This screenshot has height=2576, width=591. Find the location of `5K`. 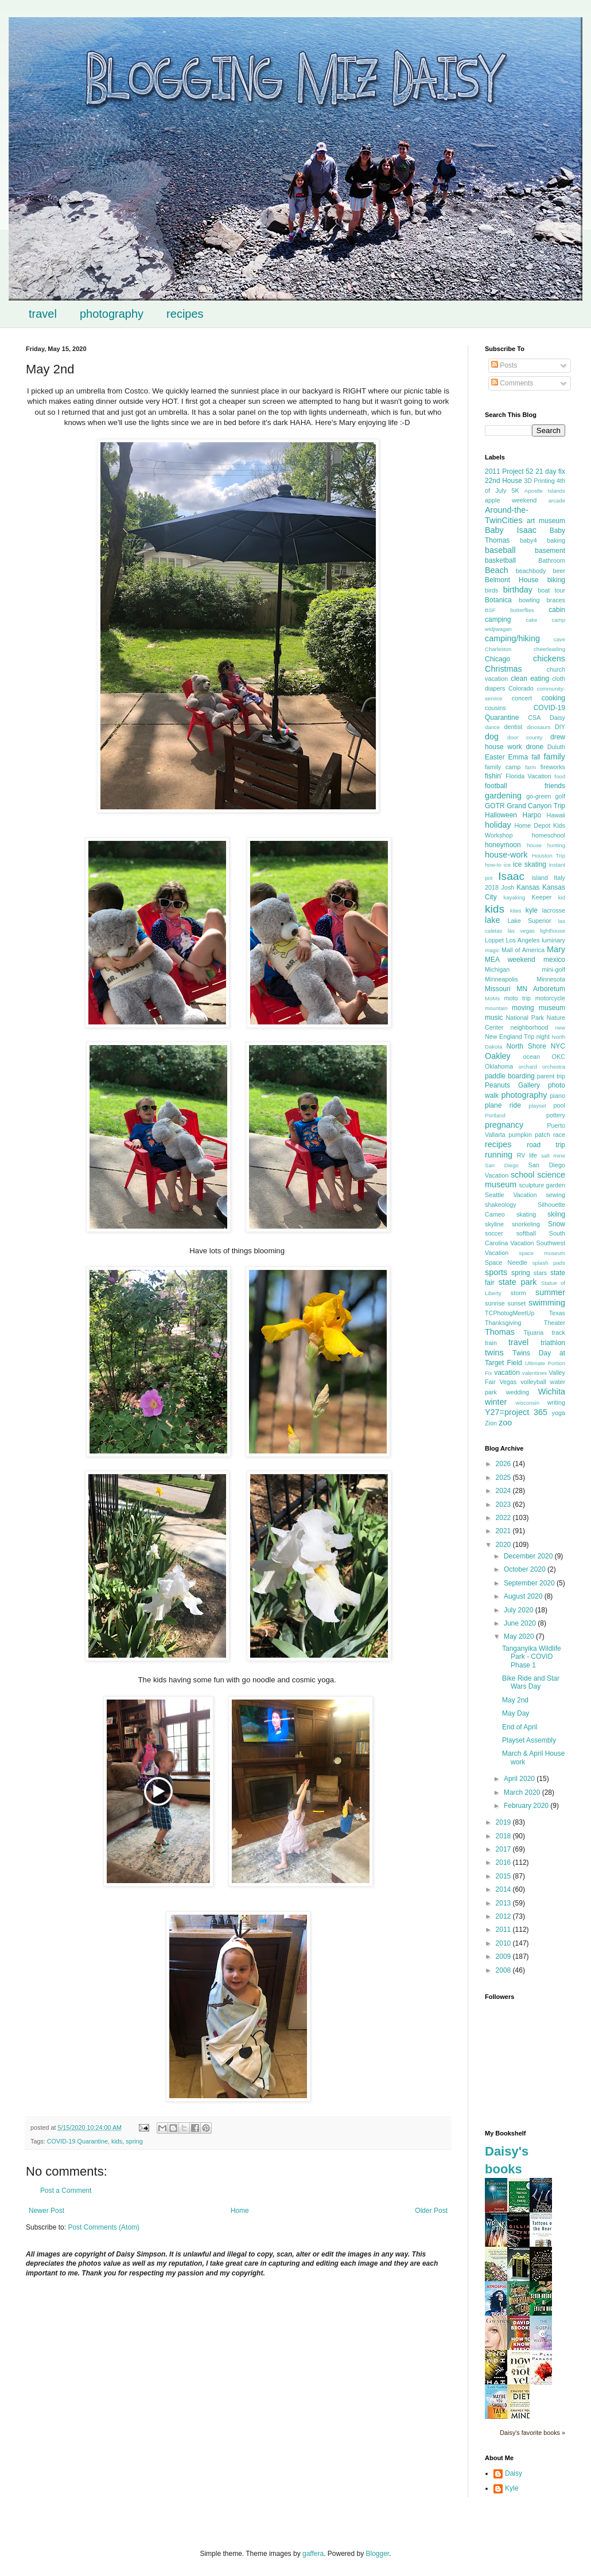

5K is located at coordinates (515, 490).